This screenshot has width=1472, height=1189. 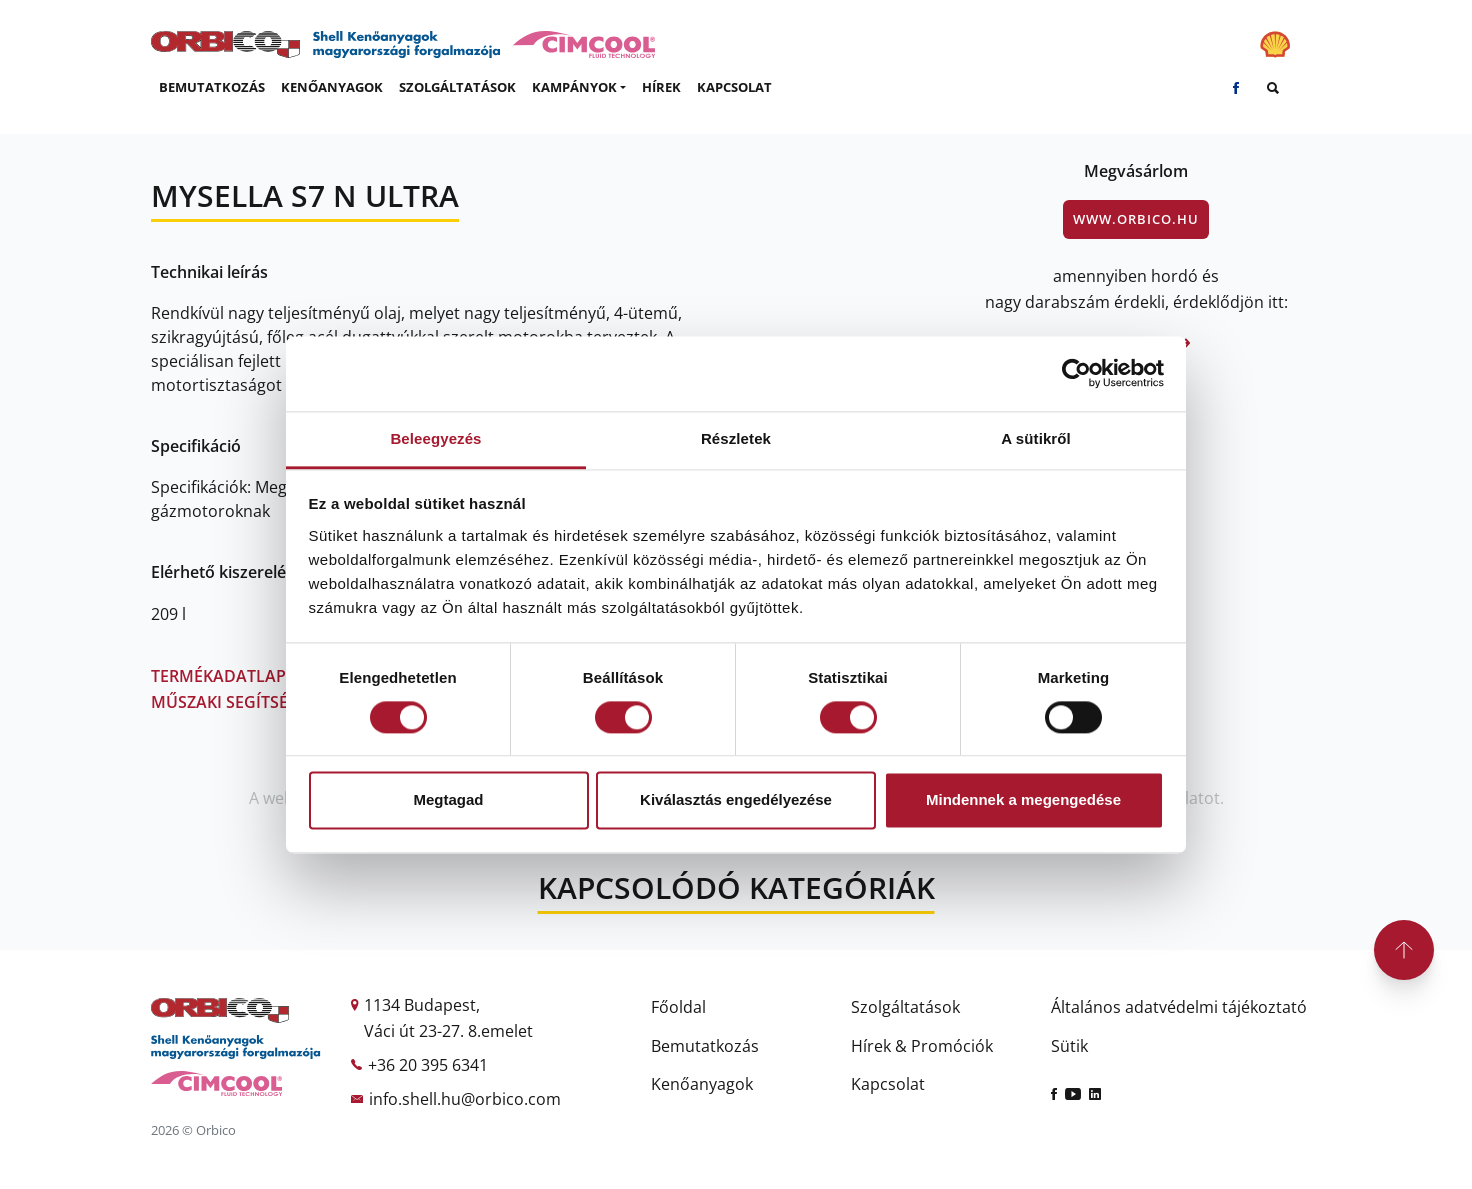 What do you see at coordinates (579, 88) in the screenshot?
I see `[button]` at bounding box center [579, 88].